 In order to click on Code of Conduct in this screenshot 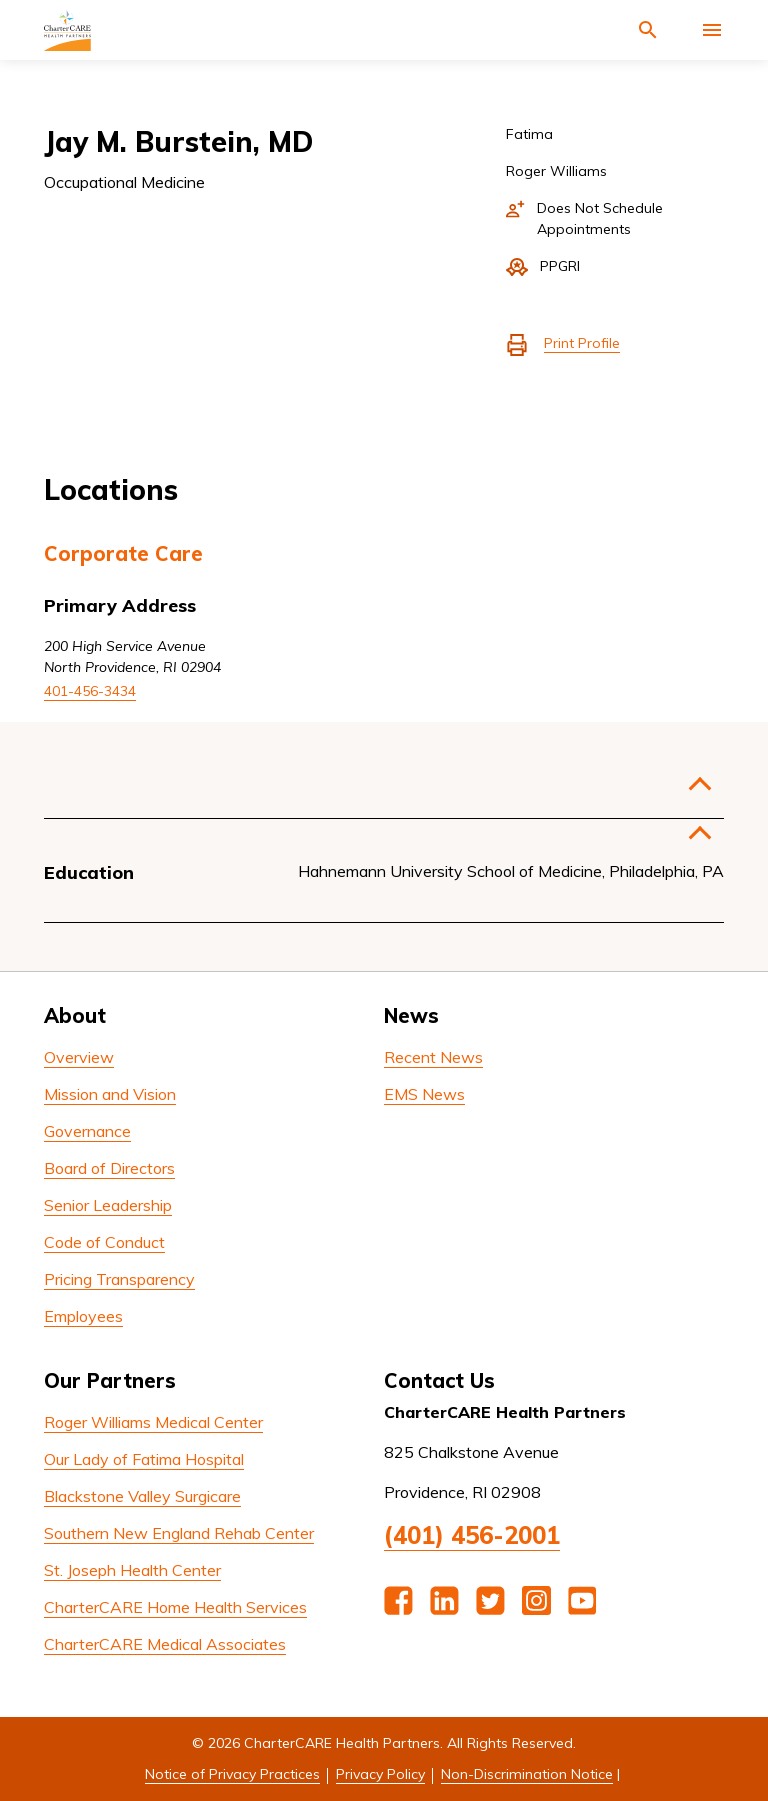, I will do `click(104, 1242)`.